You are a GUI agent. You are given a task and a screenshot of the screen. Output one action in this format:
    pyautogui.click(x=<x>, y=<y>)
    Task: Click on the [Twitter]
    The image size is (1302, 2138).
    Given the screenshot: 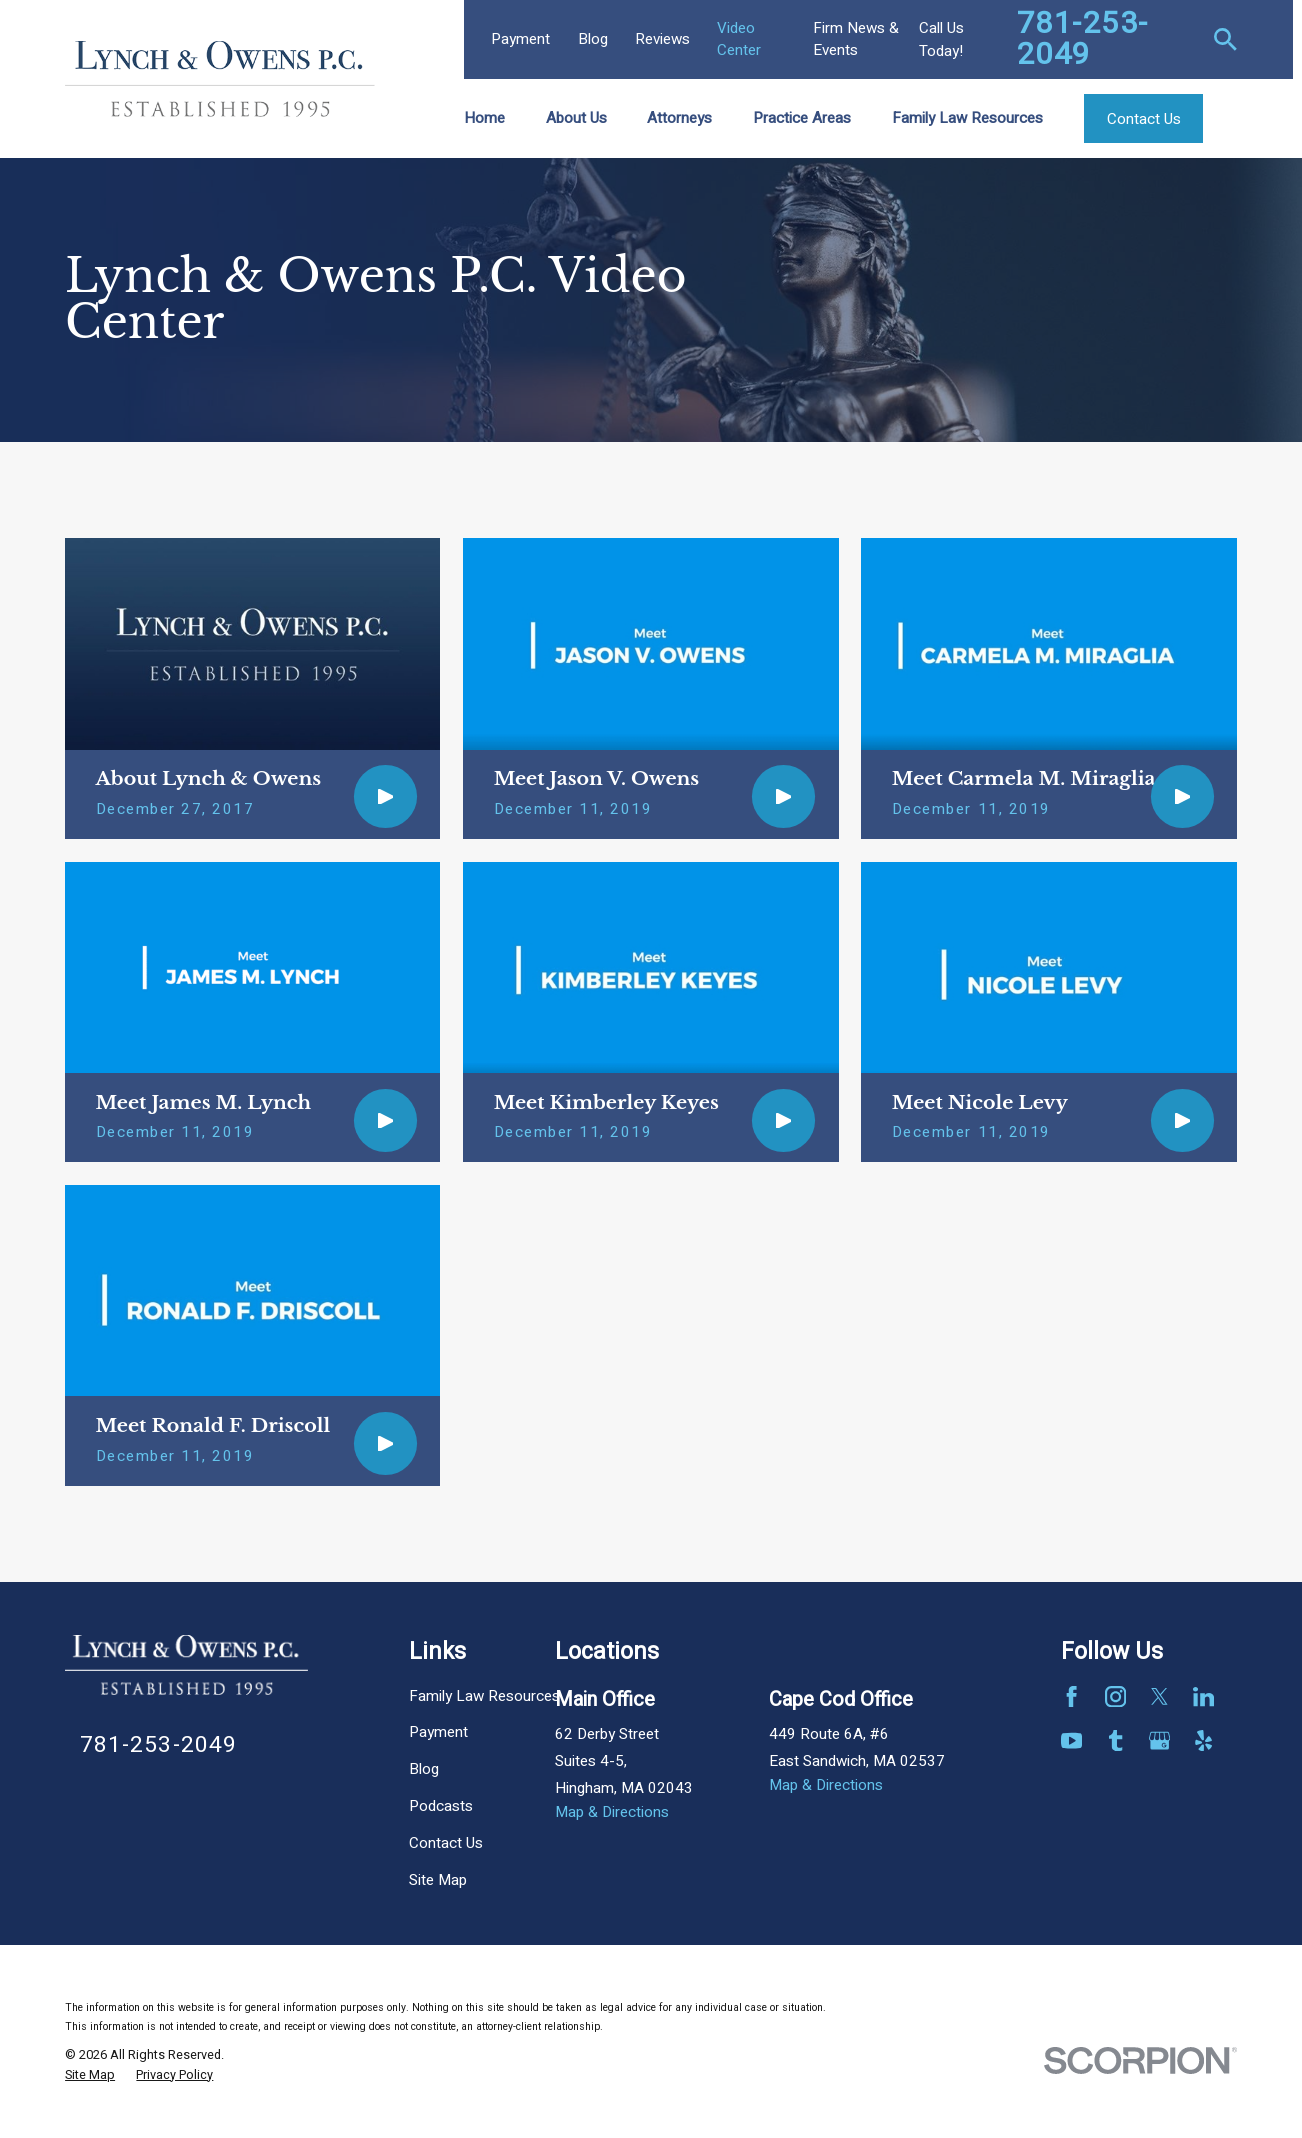 What is the action you would take?
    pyautogui.click(x=1159, y=1696)
    